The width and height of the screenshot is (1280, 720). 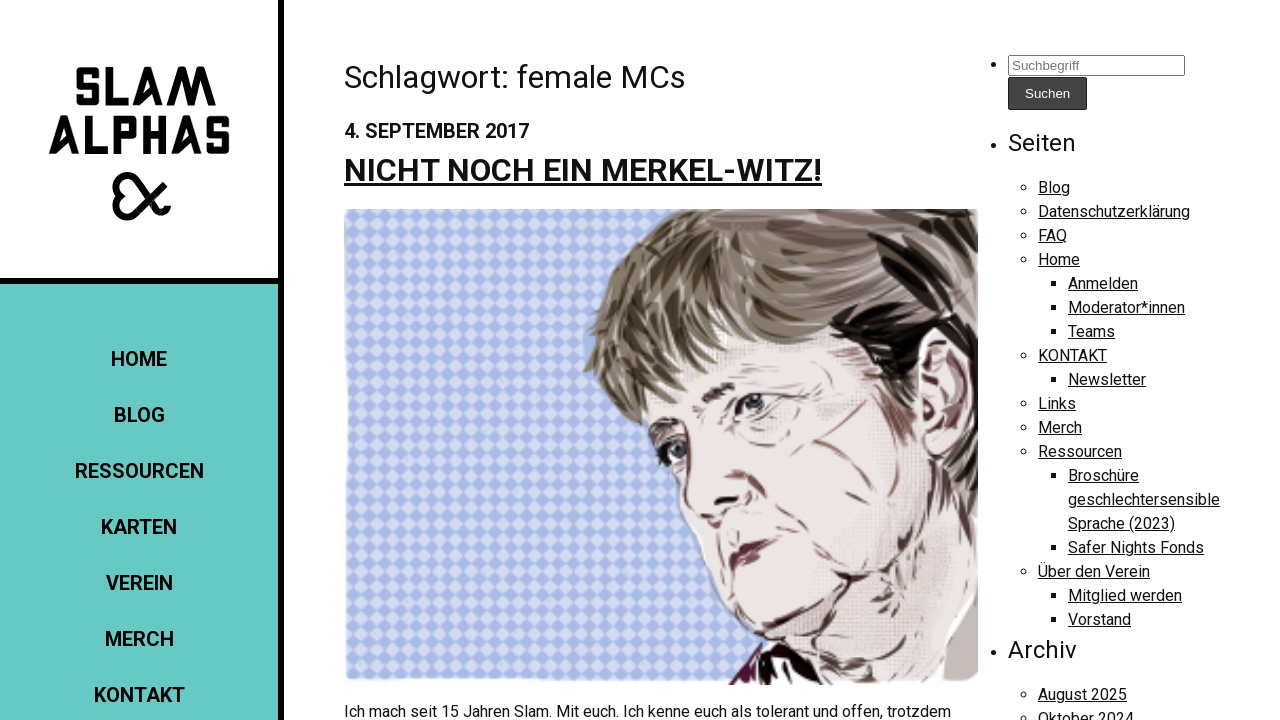 What do you see at coordinates (1094, 571) in the screenshot?
I see `Über den Verein` at bounding box center [1094, 571].